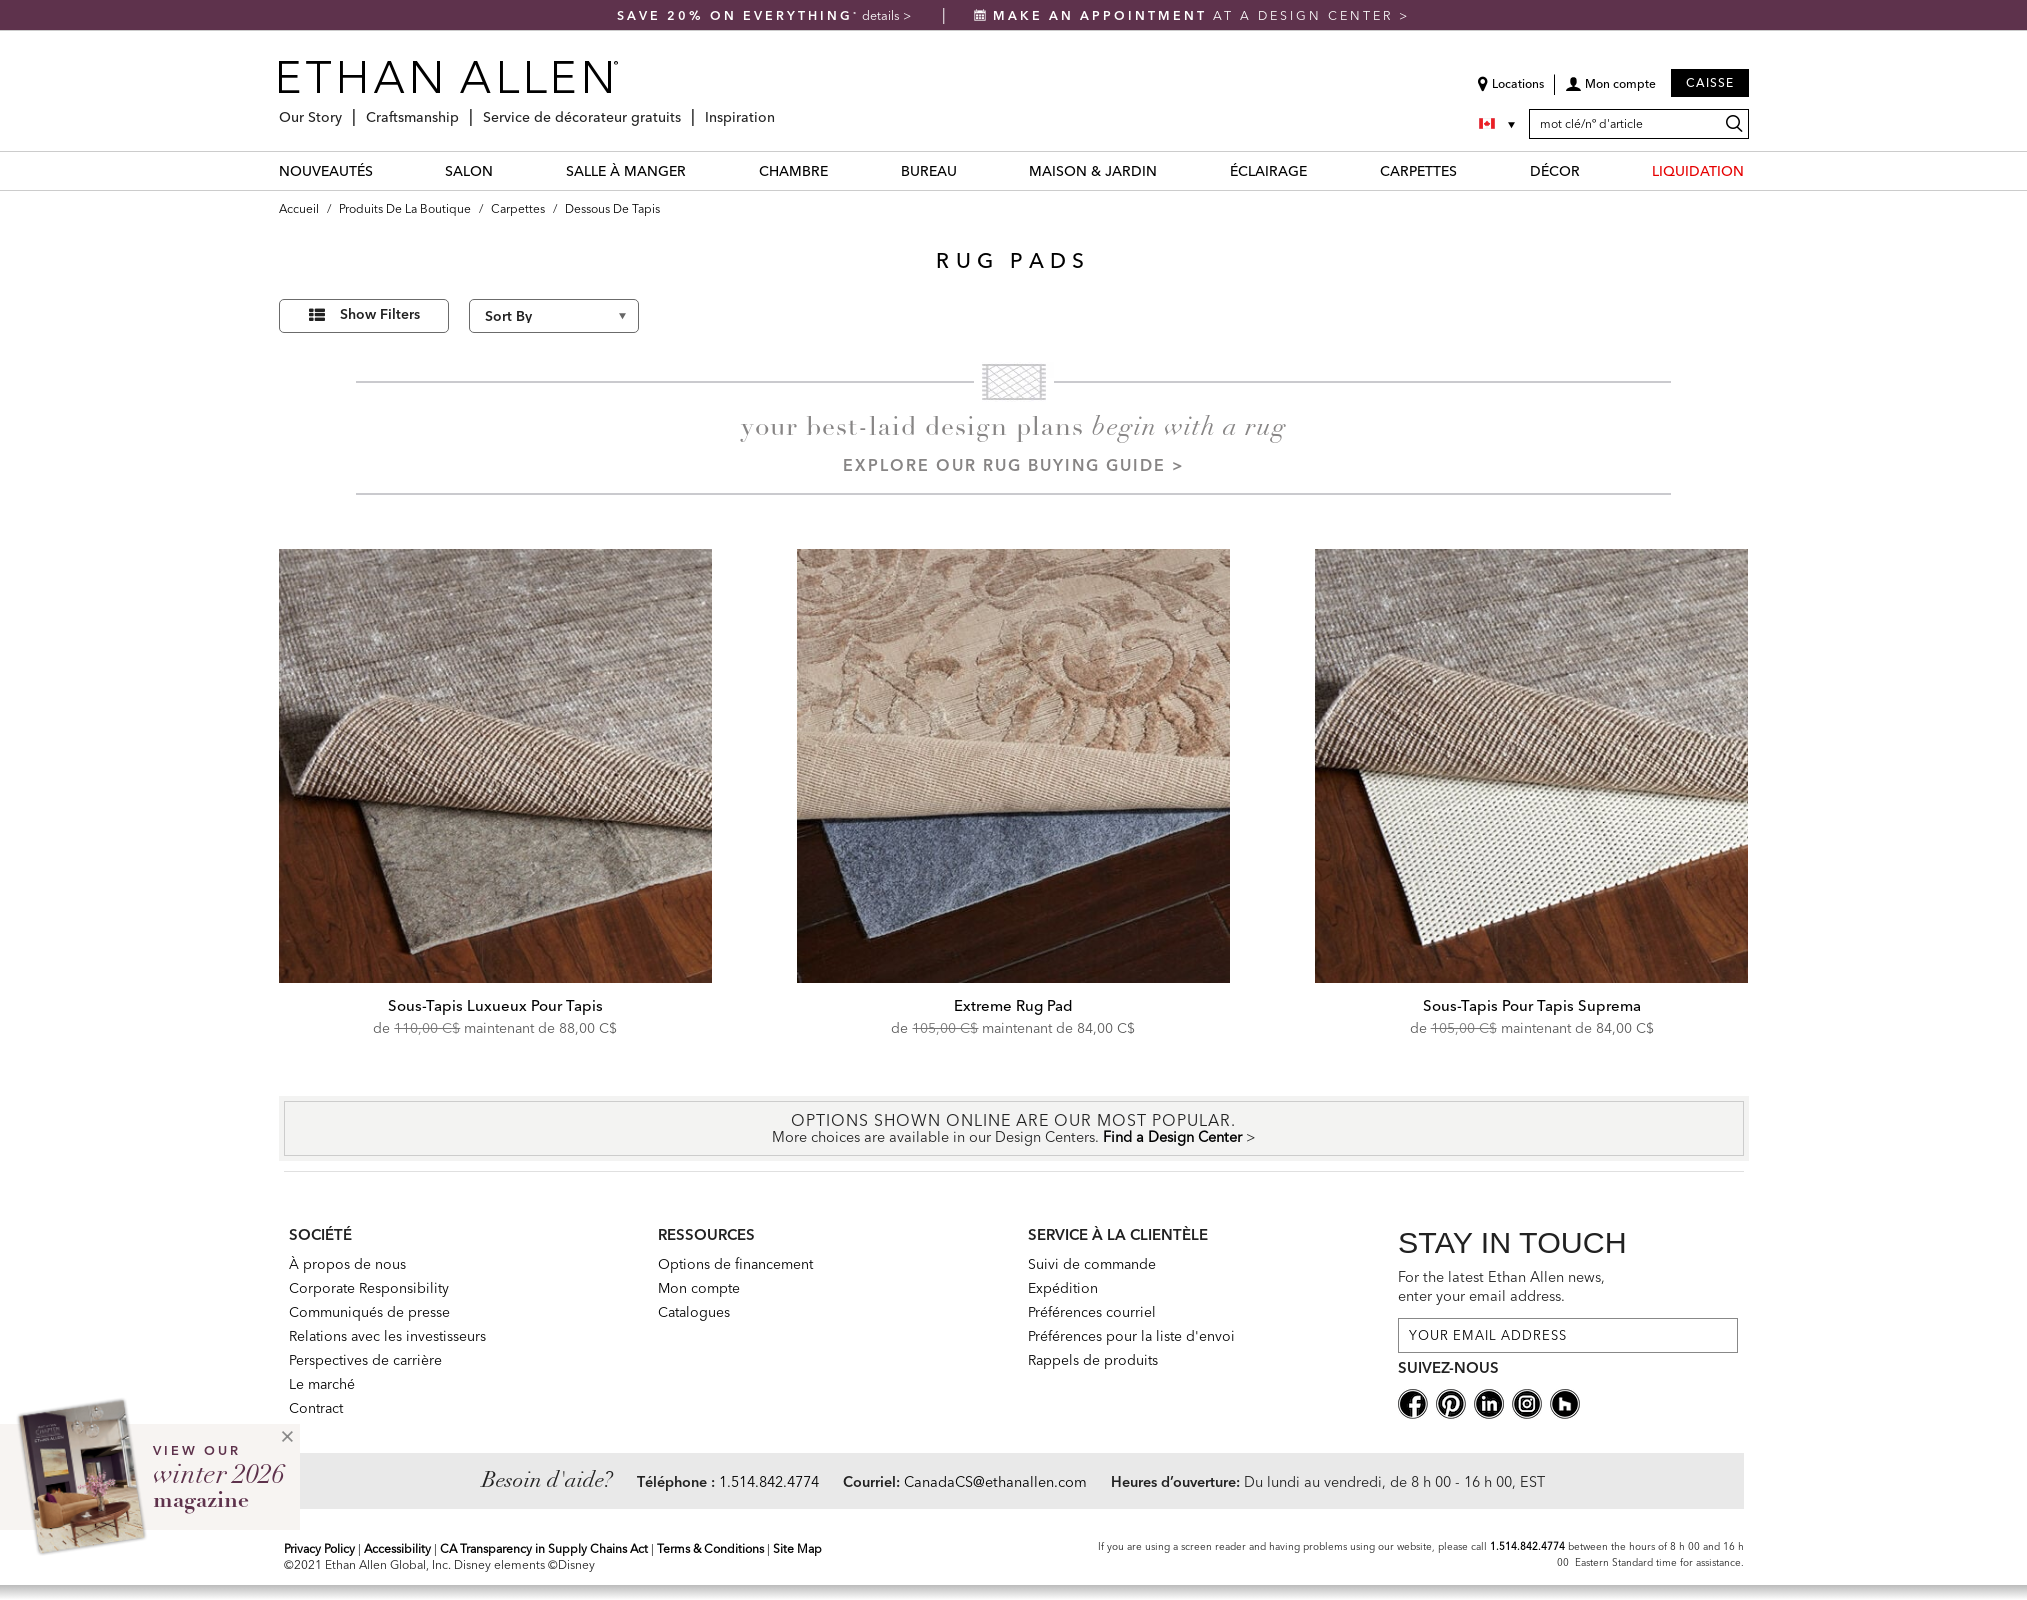  I want to click on [houzz social], so click(1565, 1402).